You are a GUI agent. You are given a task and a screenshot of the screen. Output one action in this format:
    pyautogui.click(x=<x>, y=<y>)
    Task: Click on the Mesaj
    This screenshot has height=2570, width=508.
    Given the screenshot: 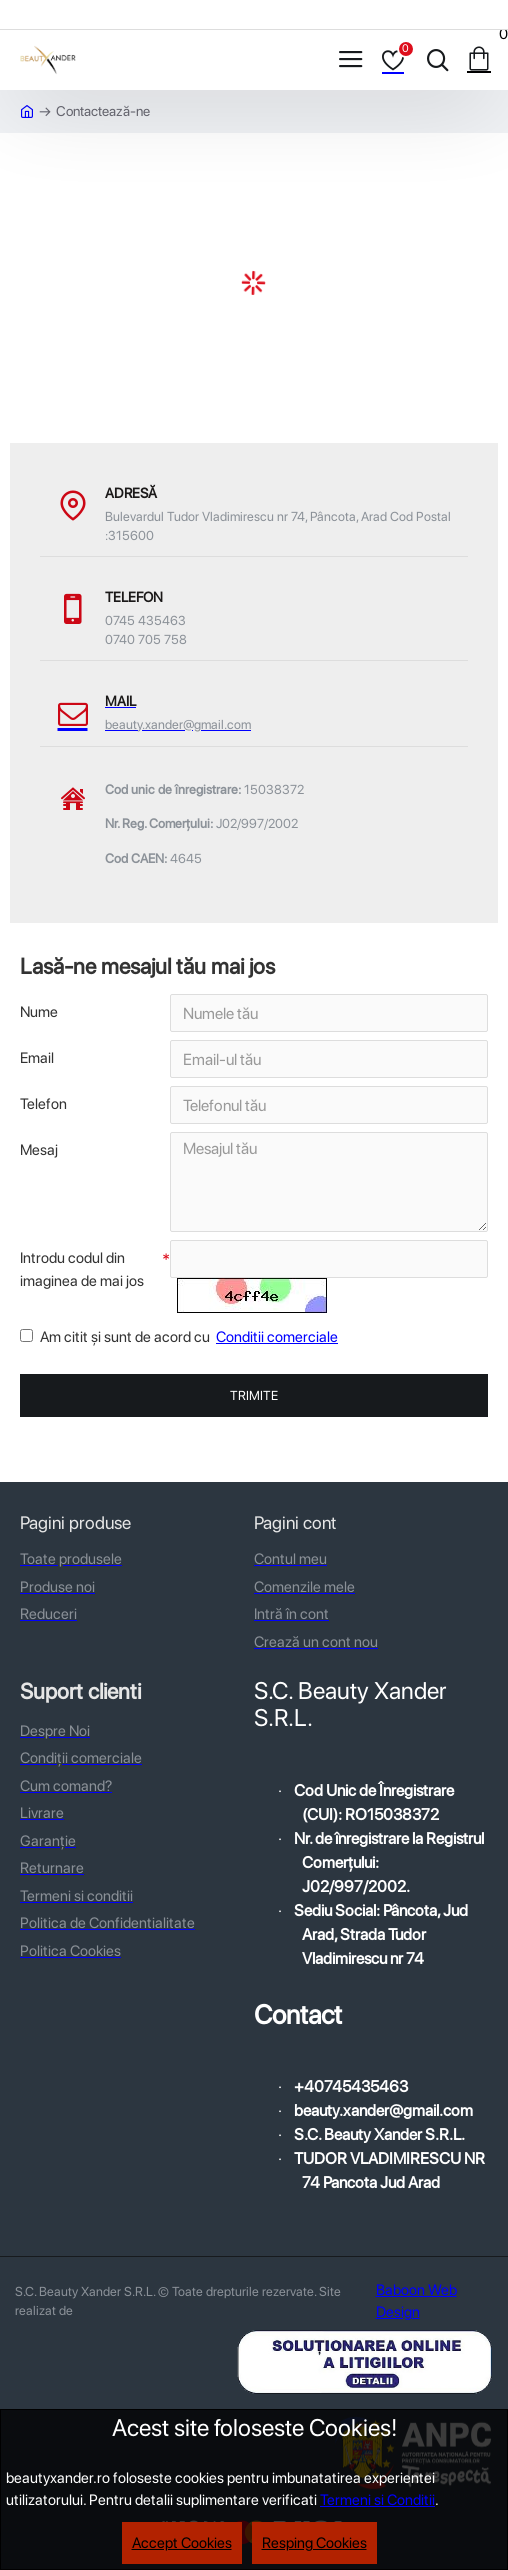 What is the action you would take?
    pyautogui.click(x=39, y=1150)
    